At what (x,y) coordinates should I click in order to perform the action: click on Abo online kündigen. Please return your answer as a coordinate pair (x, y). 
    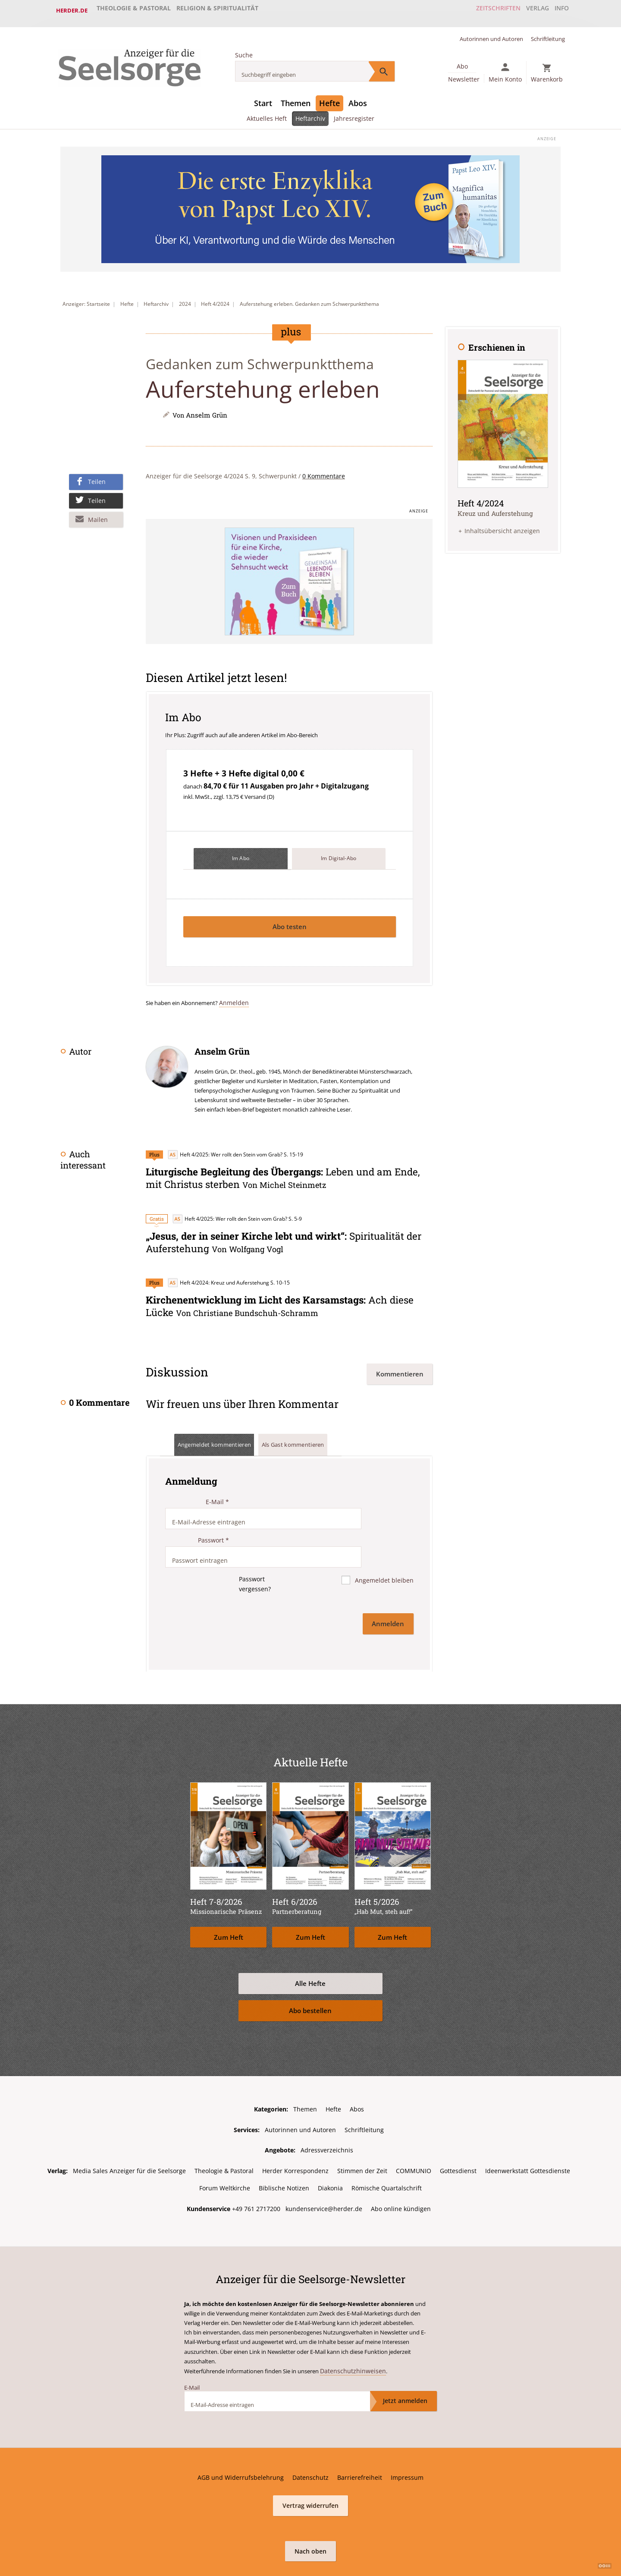
    Looking at the image, I should click on (401, 2165).